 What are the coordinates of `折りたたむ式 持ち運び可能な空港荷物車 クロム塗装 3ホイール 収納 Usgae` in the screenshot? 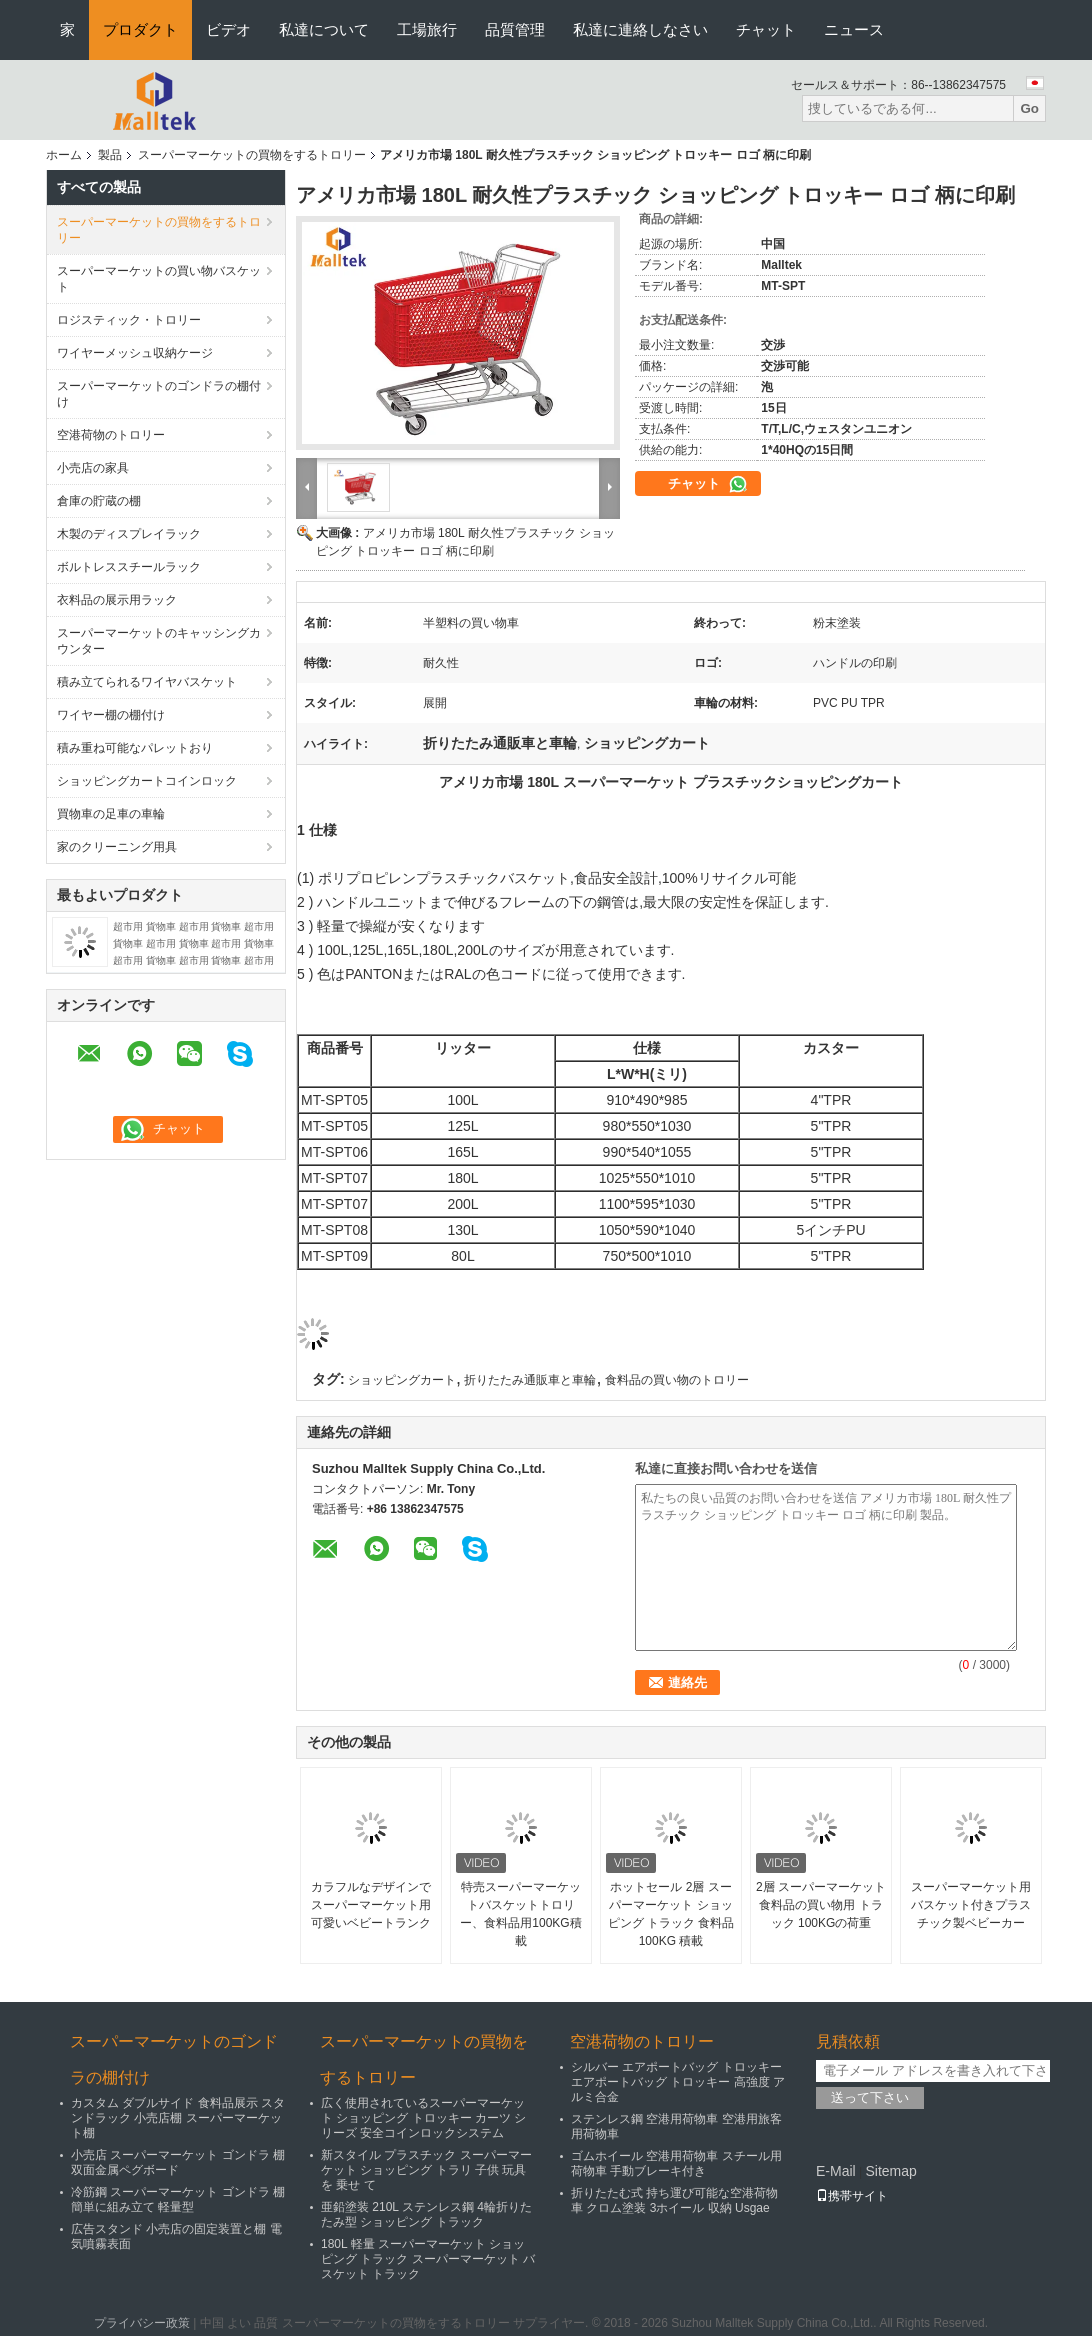 It's located at (674, 2200).